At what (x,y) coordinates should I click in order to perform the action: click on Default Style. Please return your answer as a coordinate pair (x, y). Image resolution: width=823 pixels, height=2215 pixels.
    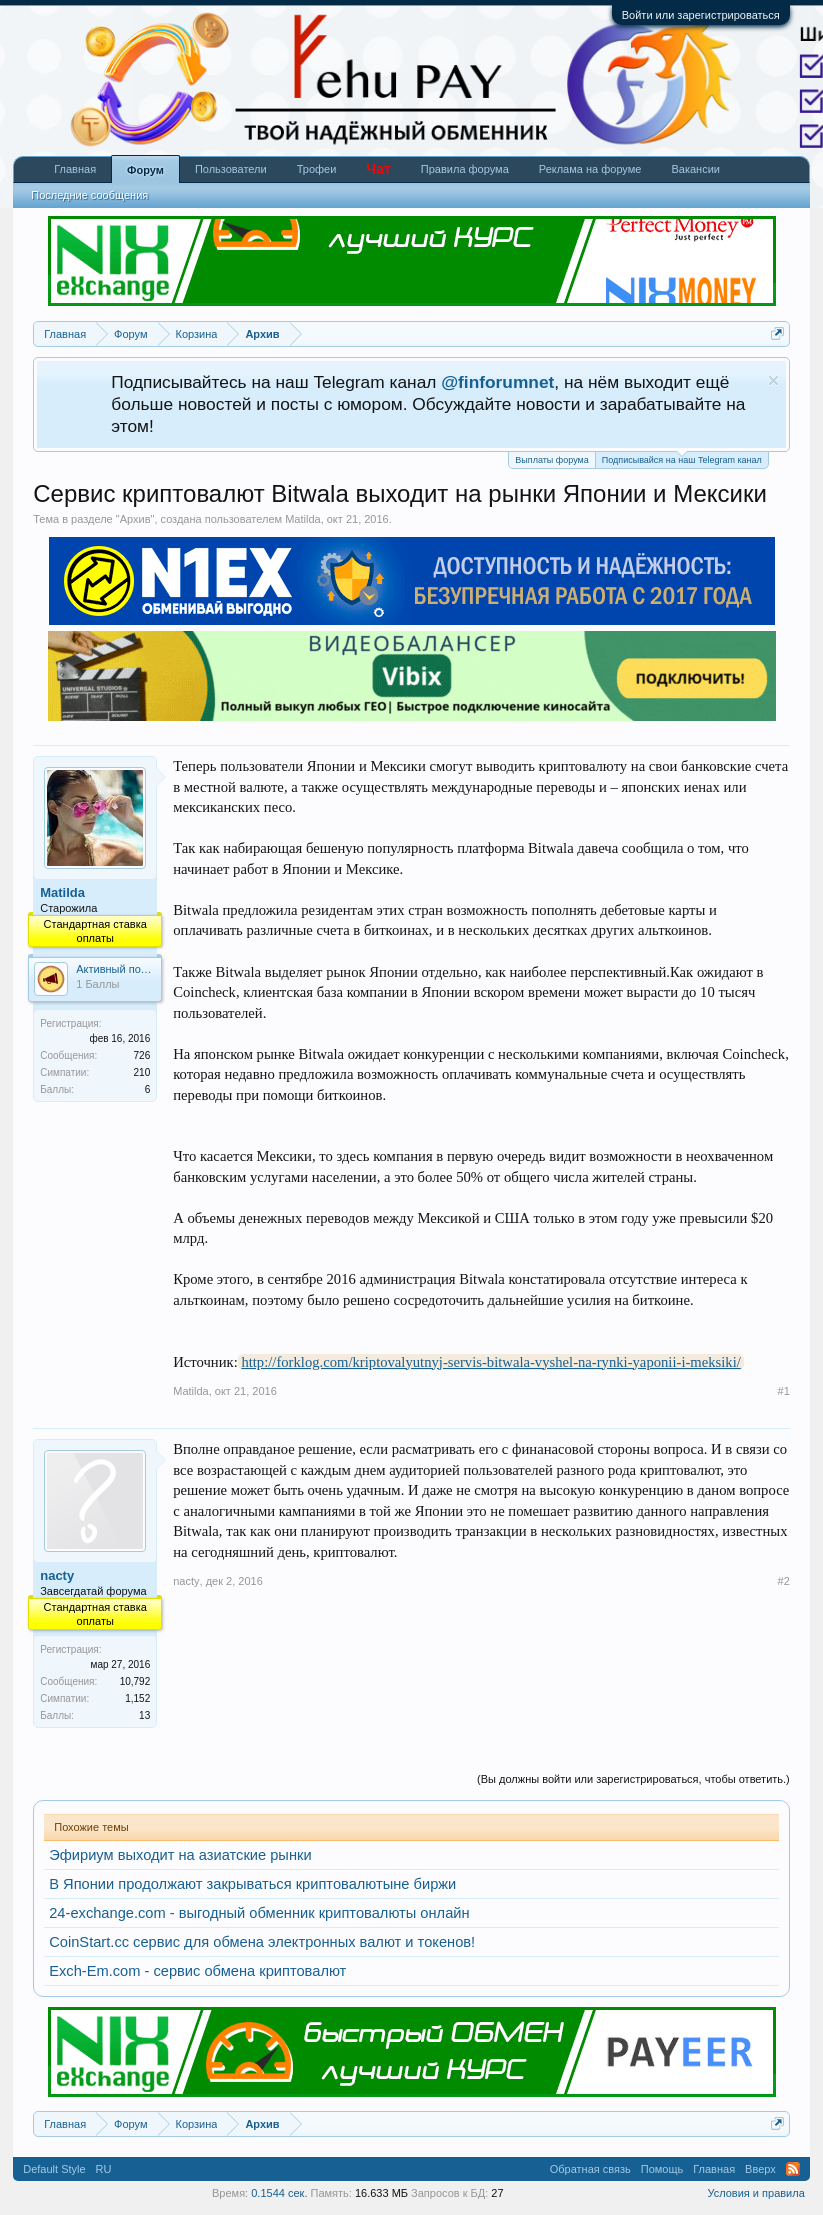
    Looking at the image, I should click on (54, 2169).